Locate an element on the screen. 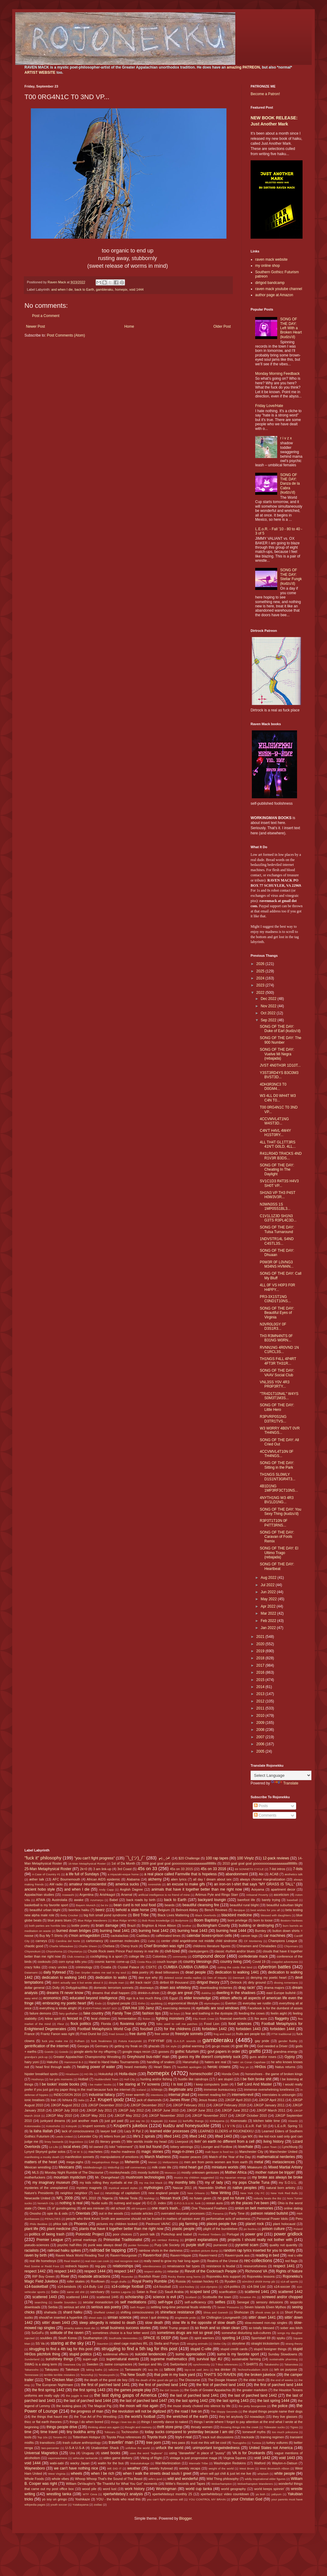  mags-n-zines is located at coordinates (183, 2151).